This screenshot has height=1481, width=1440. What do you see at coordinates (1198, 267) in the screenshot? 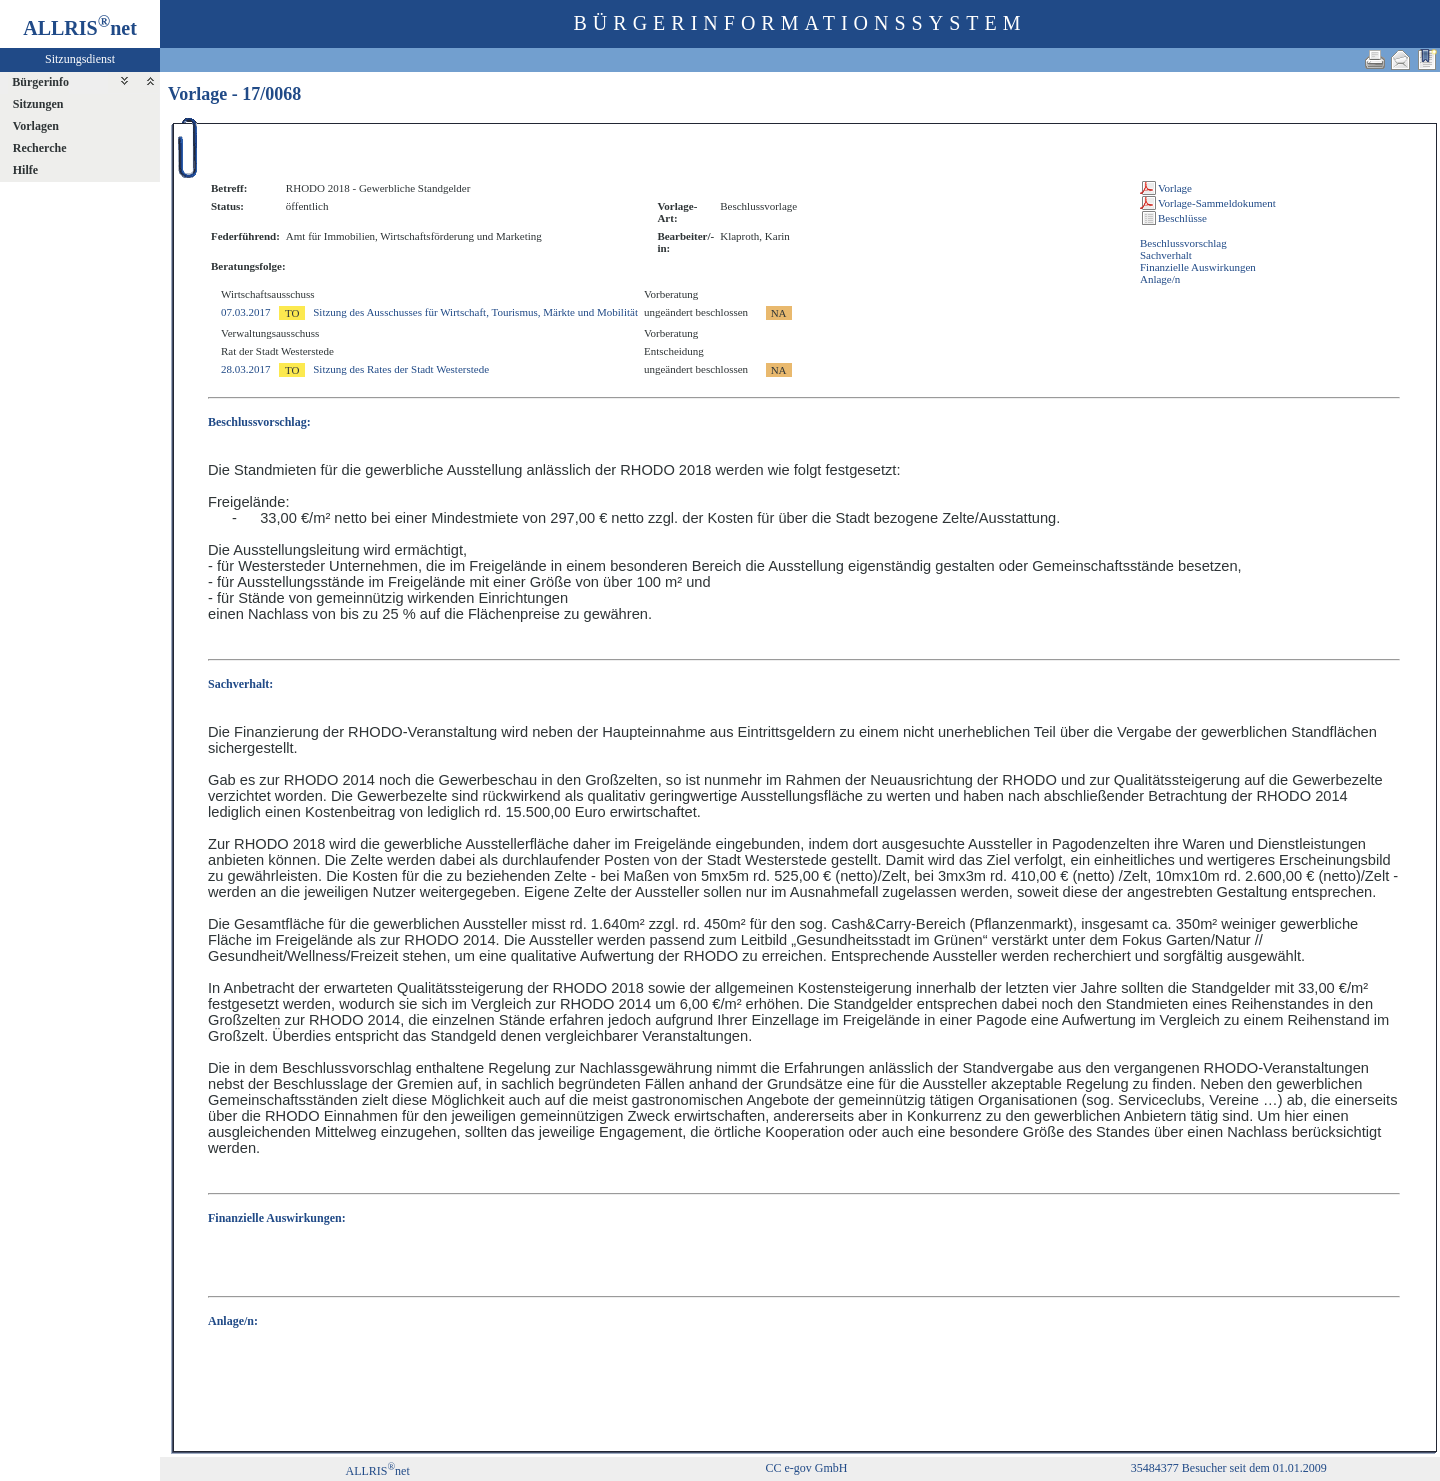
I see `Finanzielle Auswirkungen` at bounding box center [1198, 267].